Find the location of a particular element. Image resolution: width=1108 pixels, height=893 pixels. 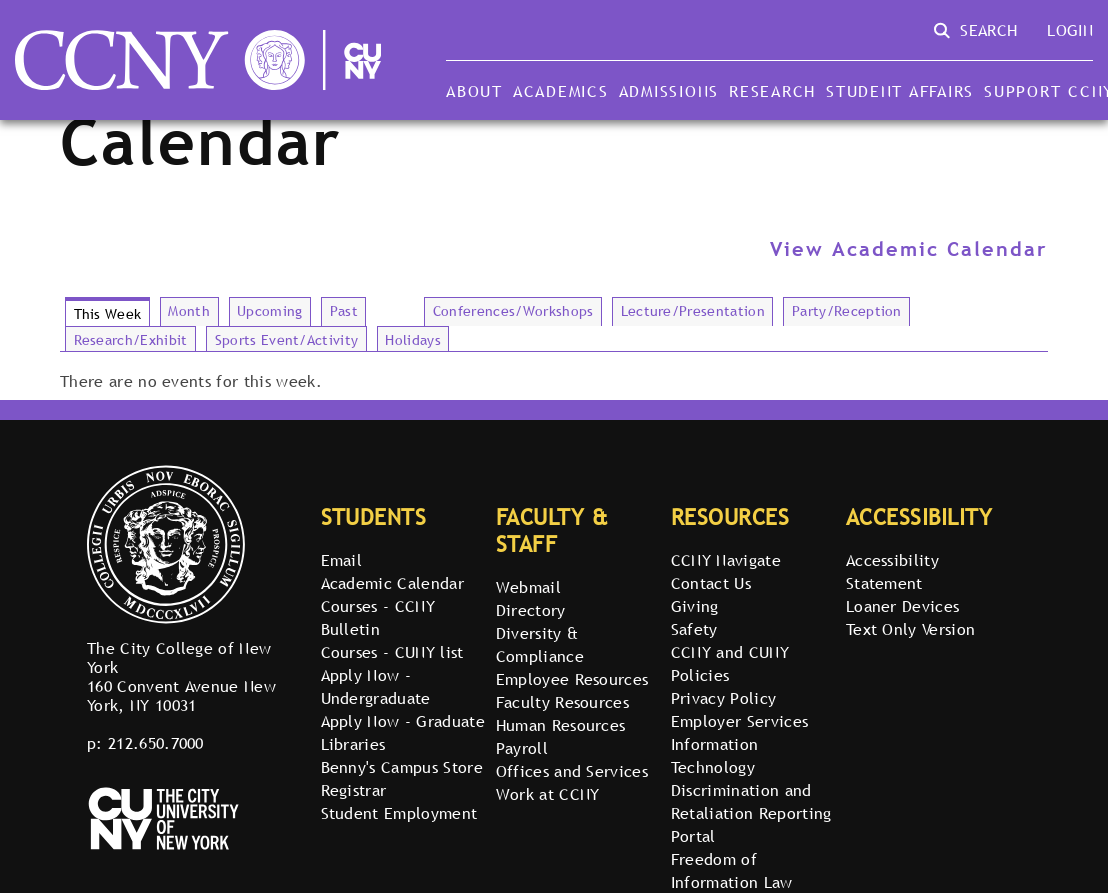

Upcoming is located at coordinates (270, 311).